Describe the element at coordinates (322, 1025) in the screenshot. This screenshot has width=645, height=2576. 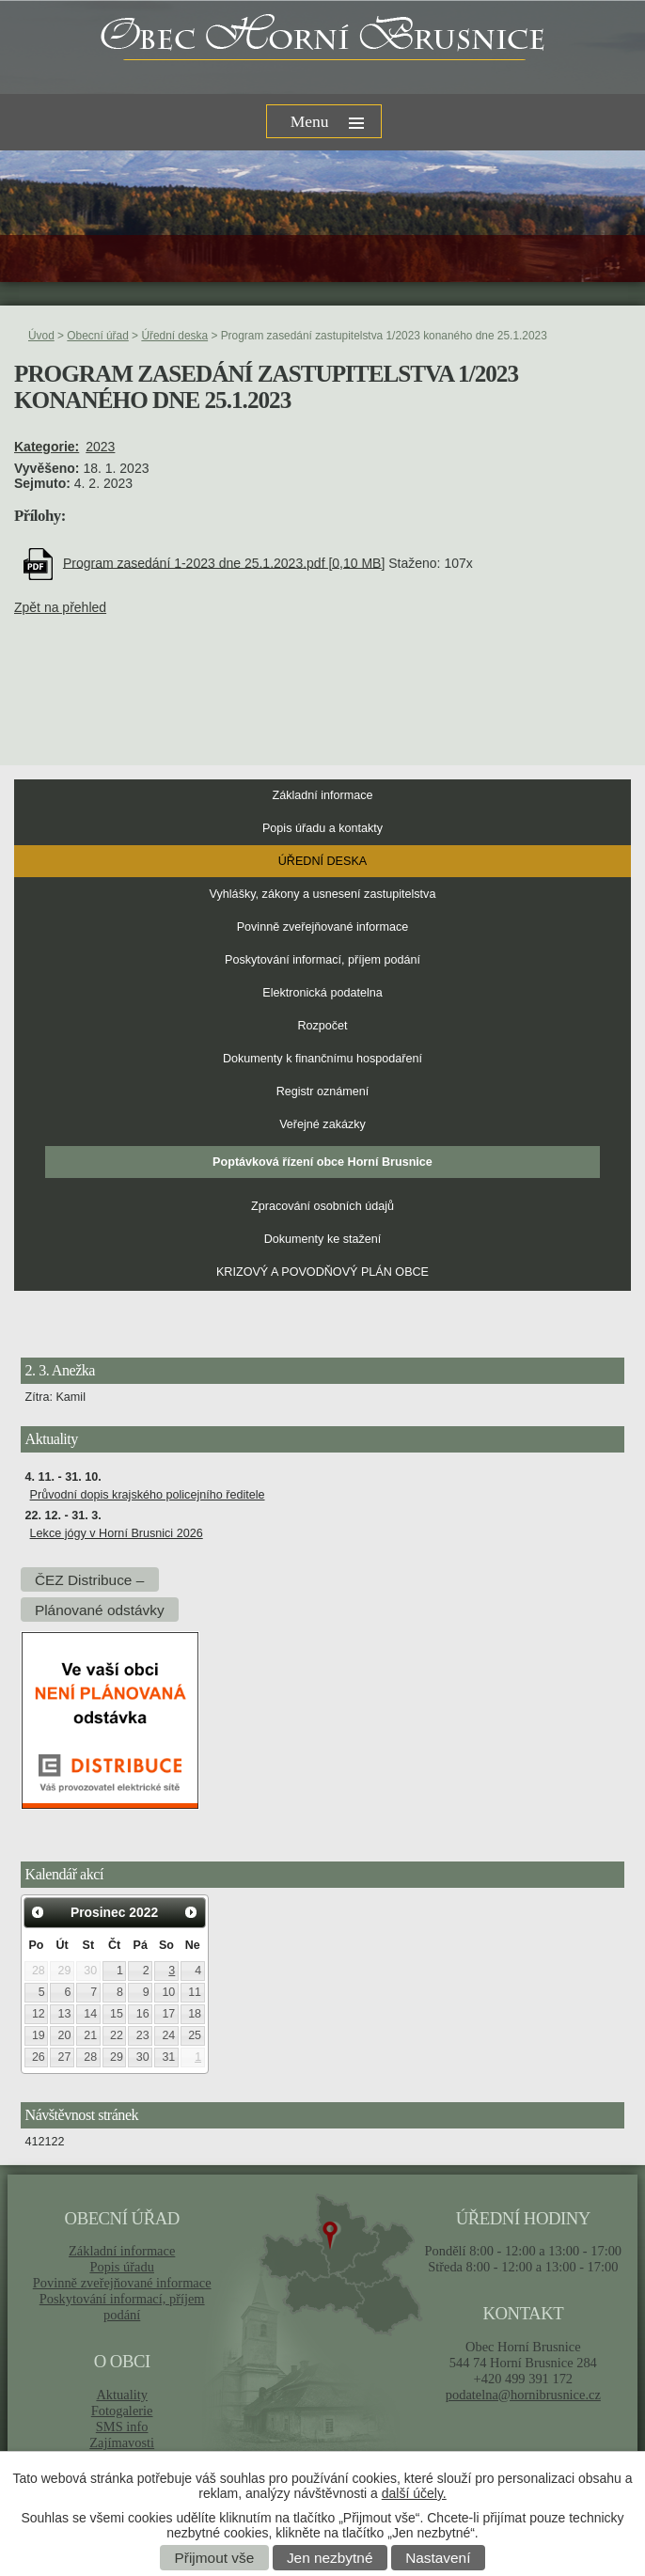
I see `Rozpočet` at that location.